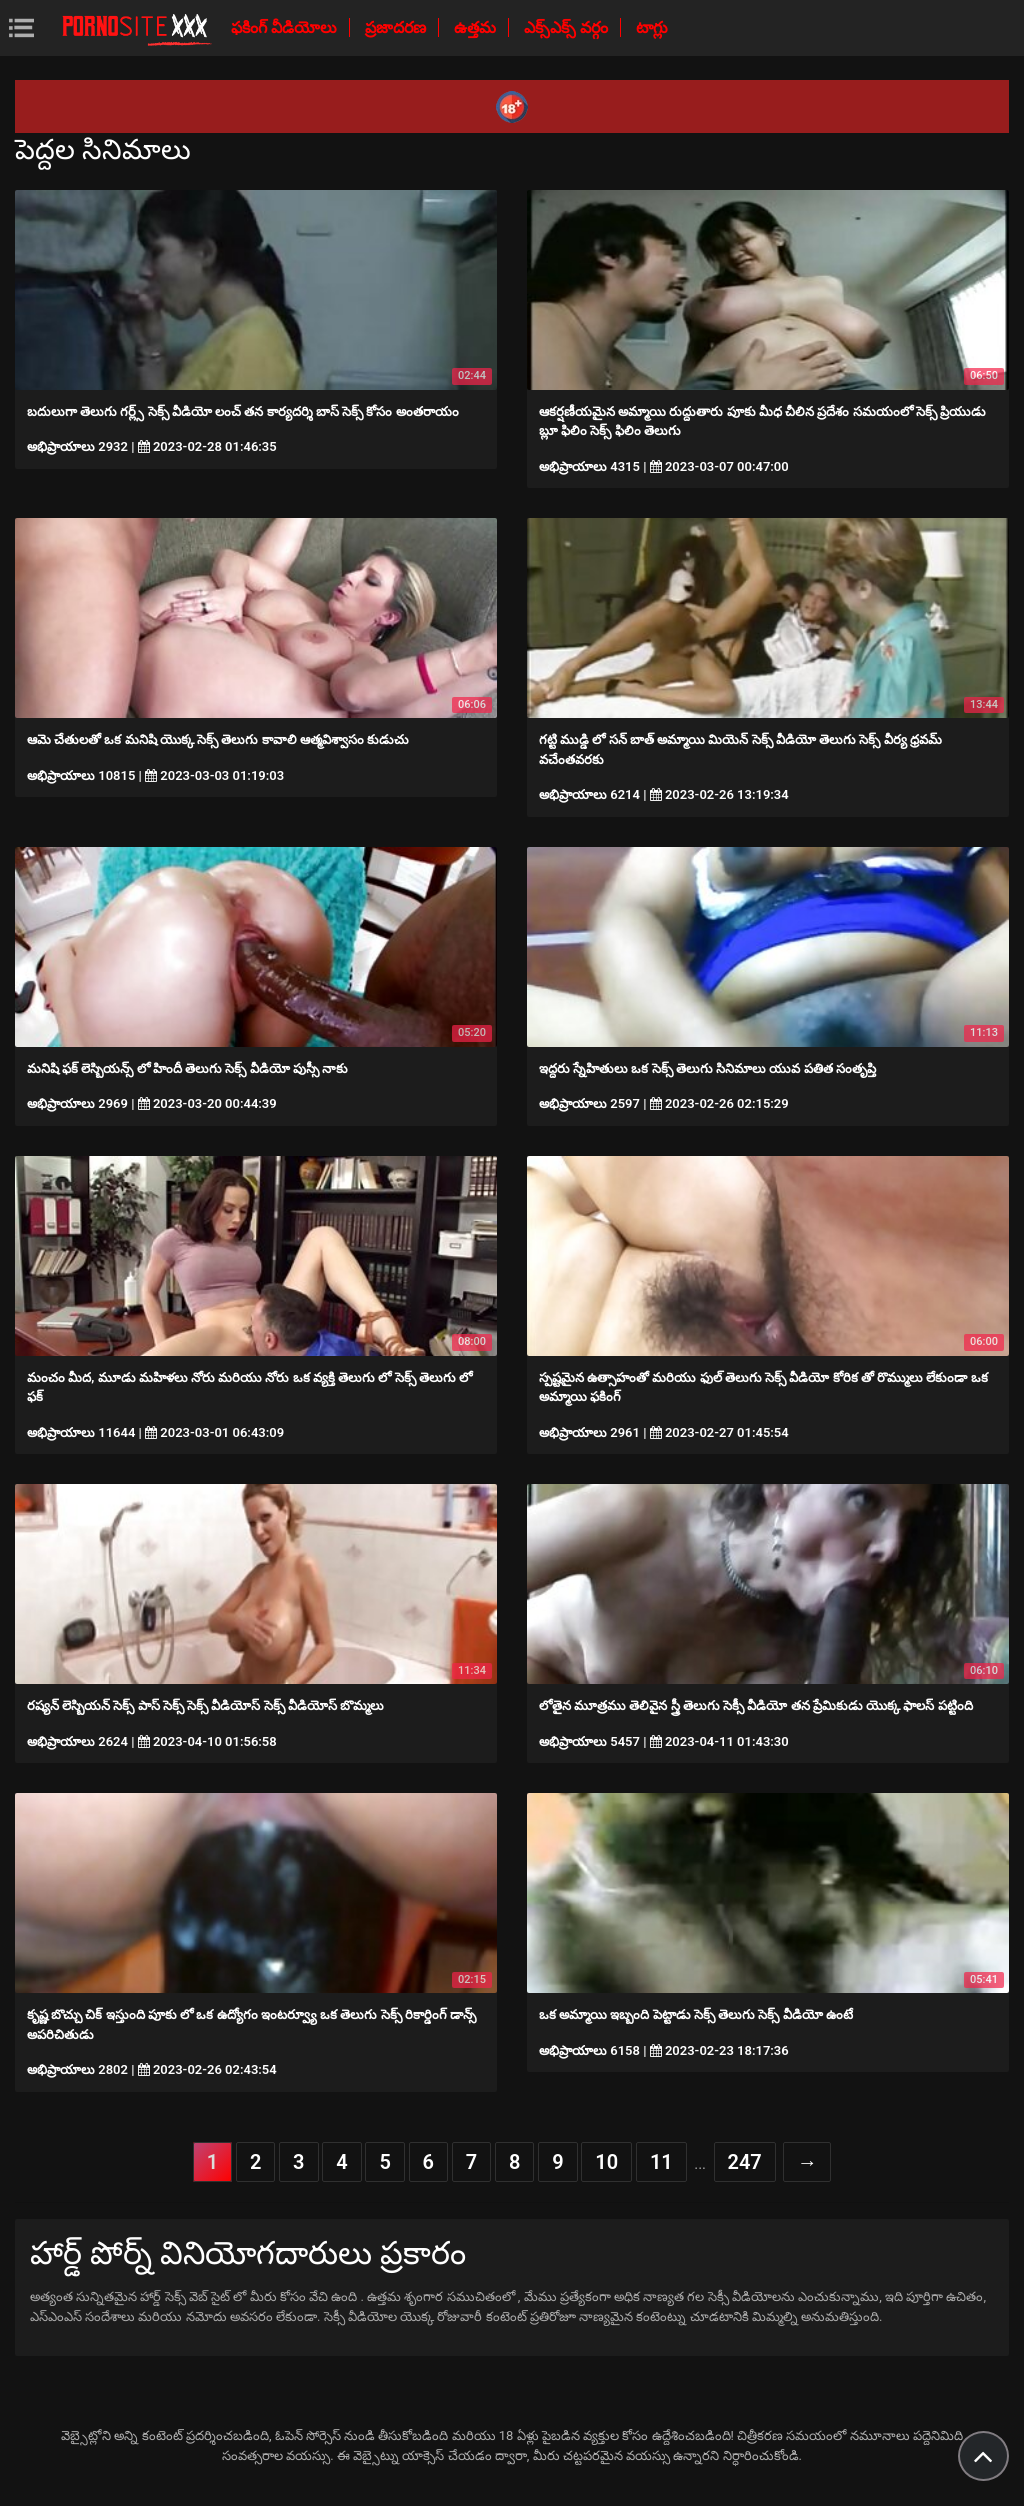  I want to click on ప్రజాదరణ, so click(397, 27).